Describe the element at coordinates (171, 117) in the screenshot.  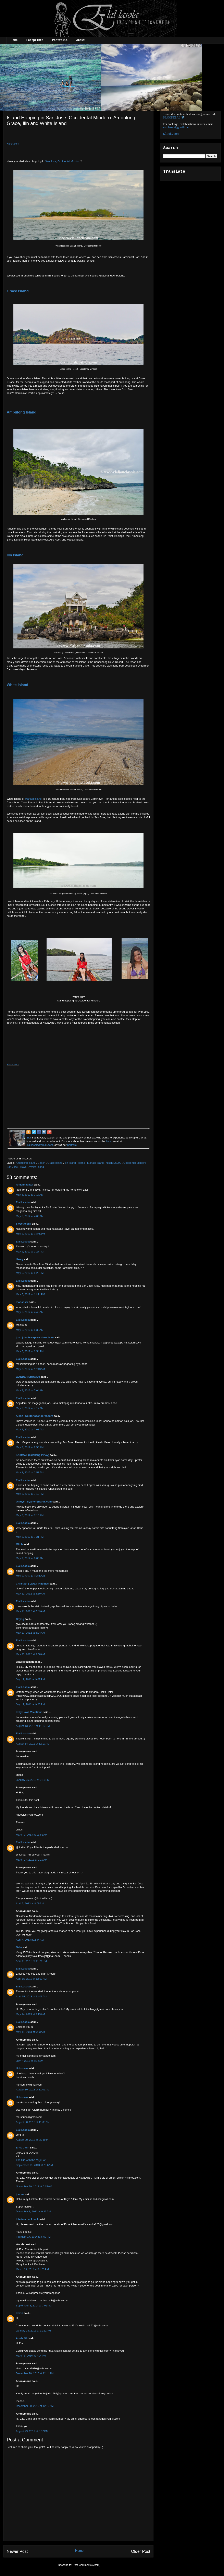
I see `KLOOKELAL` at that location.